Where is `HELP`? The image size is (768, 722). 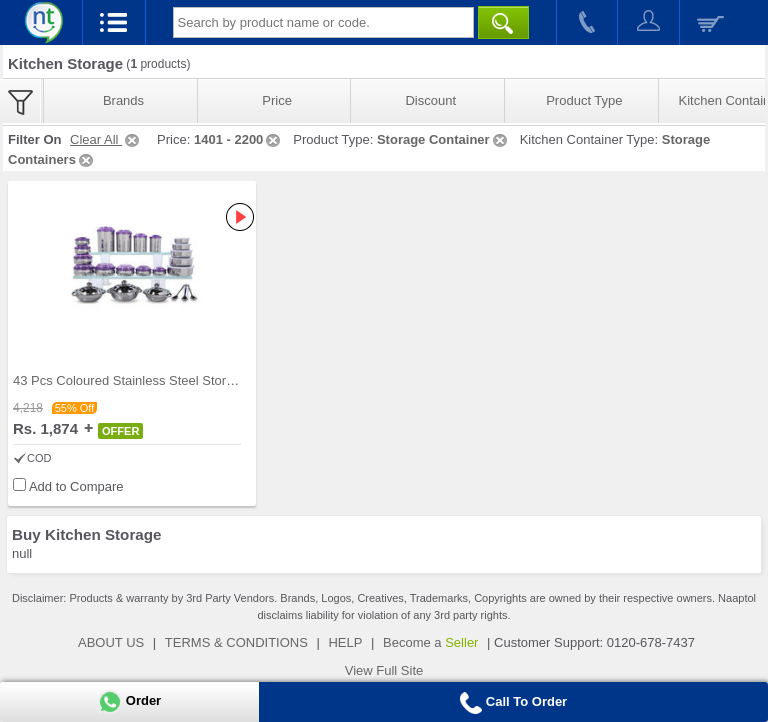 HELP is located at coordinates (345, 642).